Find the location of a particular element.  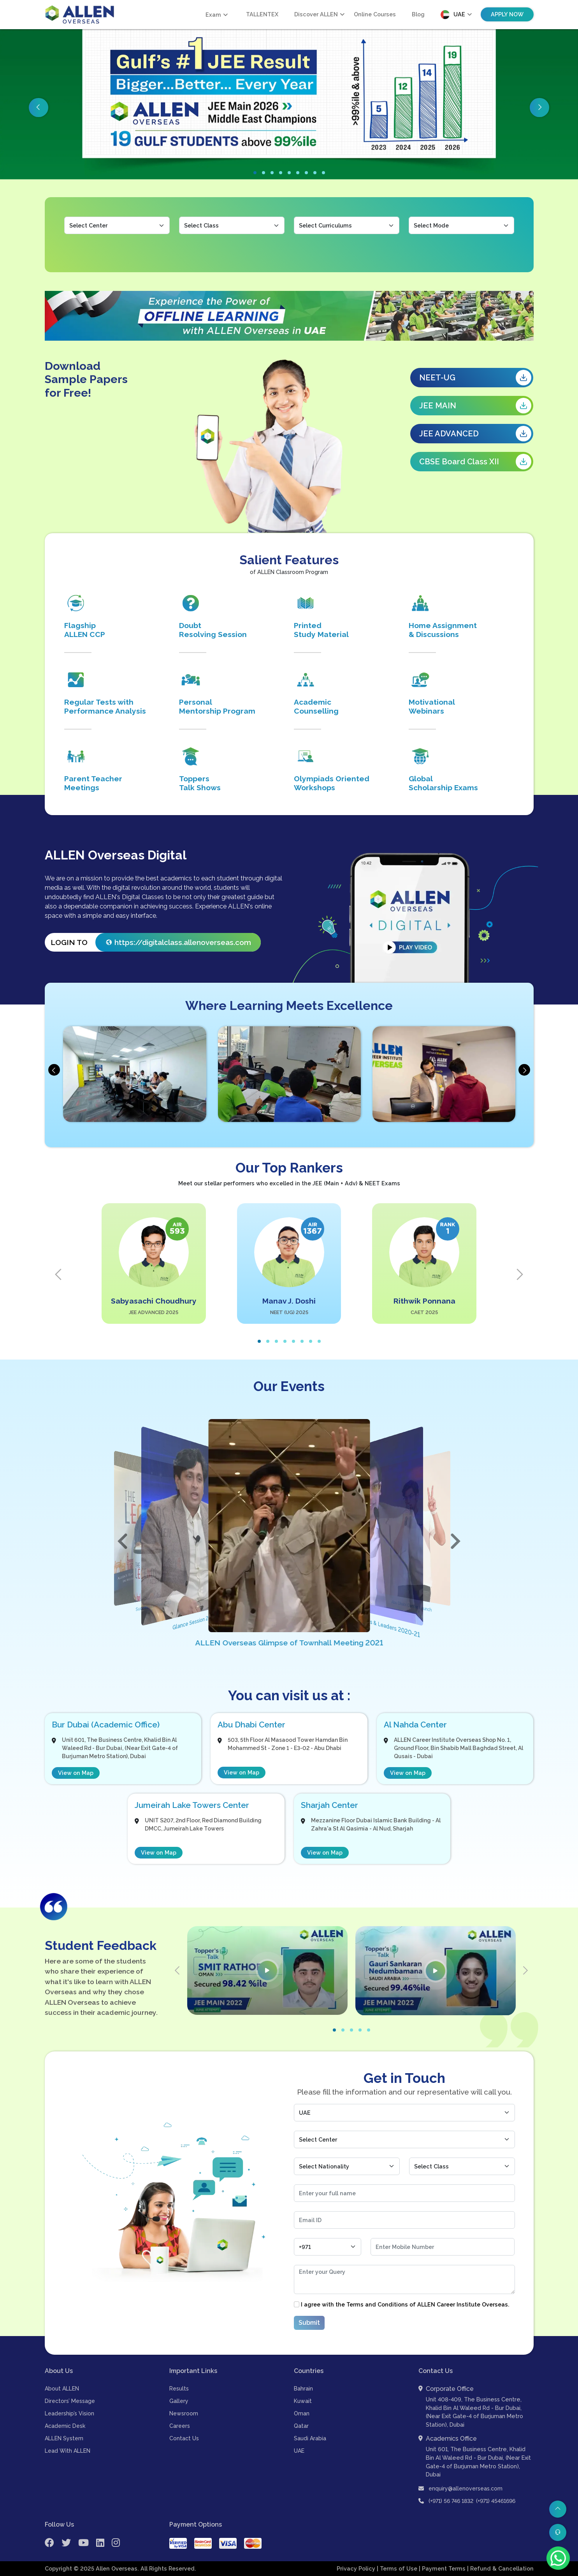

ALLEN System is located at coordinates (64, 2439).